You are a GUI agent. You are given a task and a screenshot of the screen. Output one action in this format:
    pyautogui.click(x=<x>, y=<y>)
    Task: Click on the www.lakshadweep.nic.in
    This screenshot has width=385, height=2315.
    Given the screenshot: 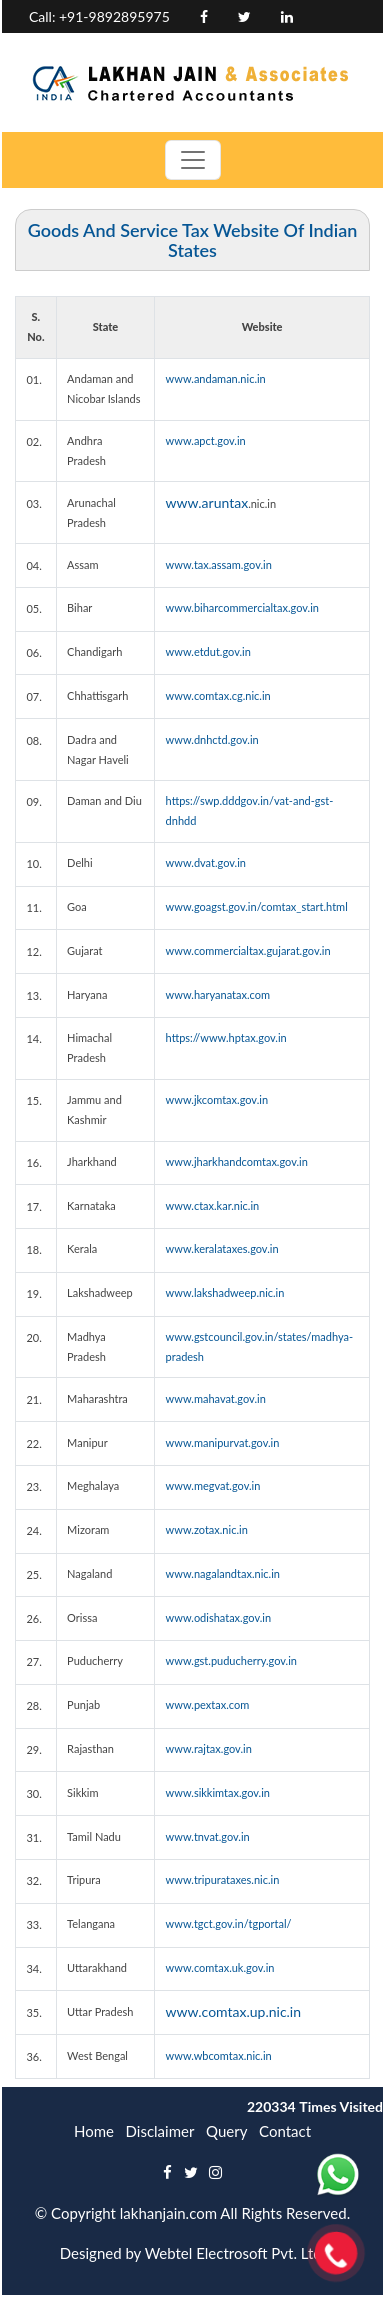 What is the action you would take?
    pyautogui.click(x=225, y=1292)
    